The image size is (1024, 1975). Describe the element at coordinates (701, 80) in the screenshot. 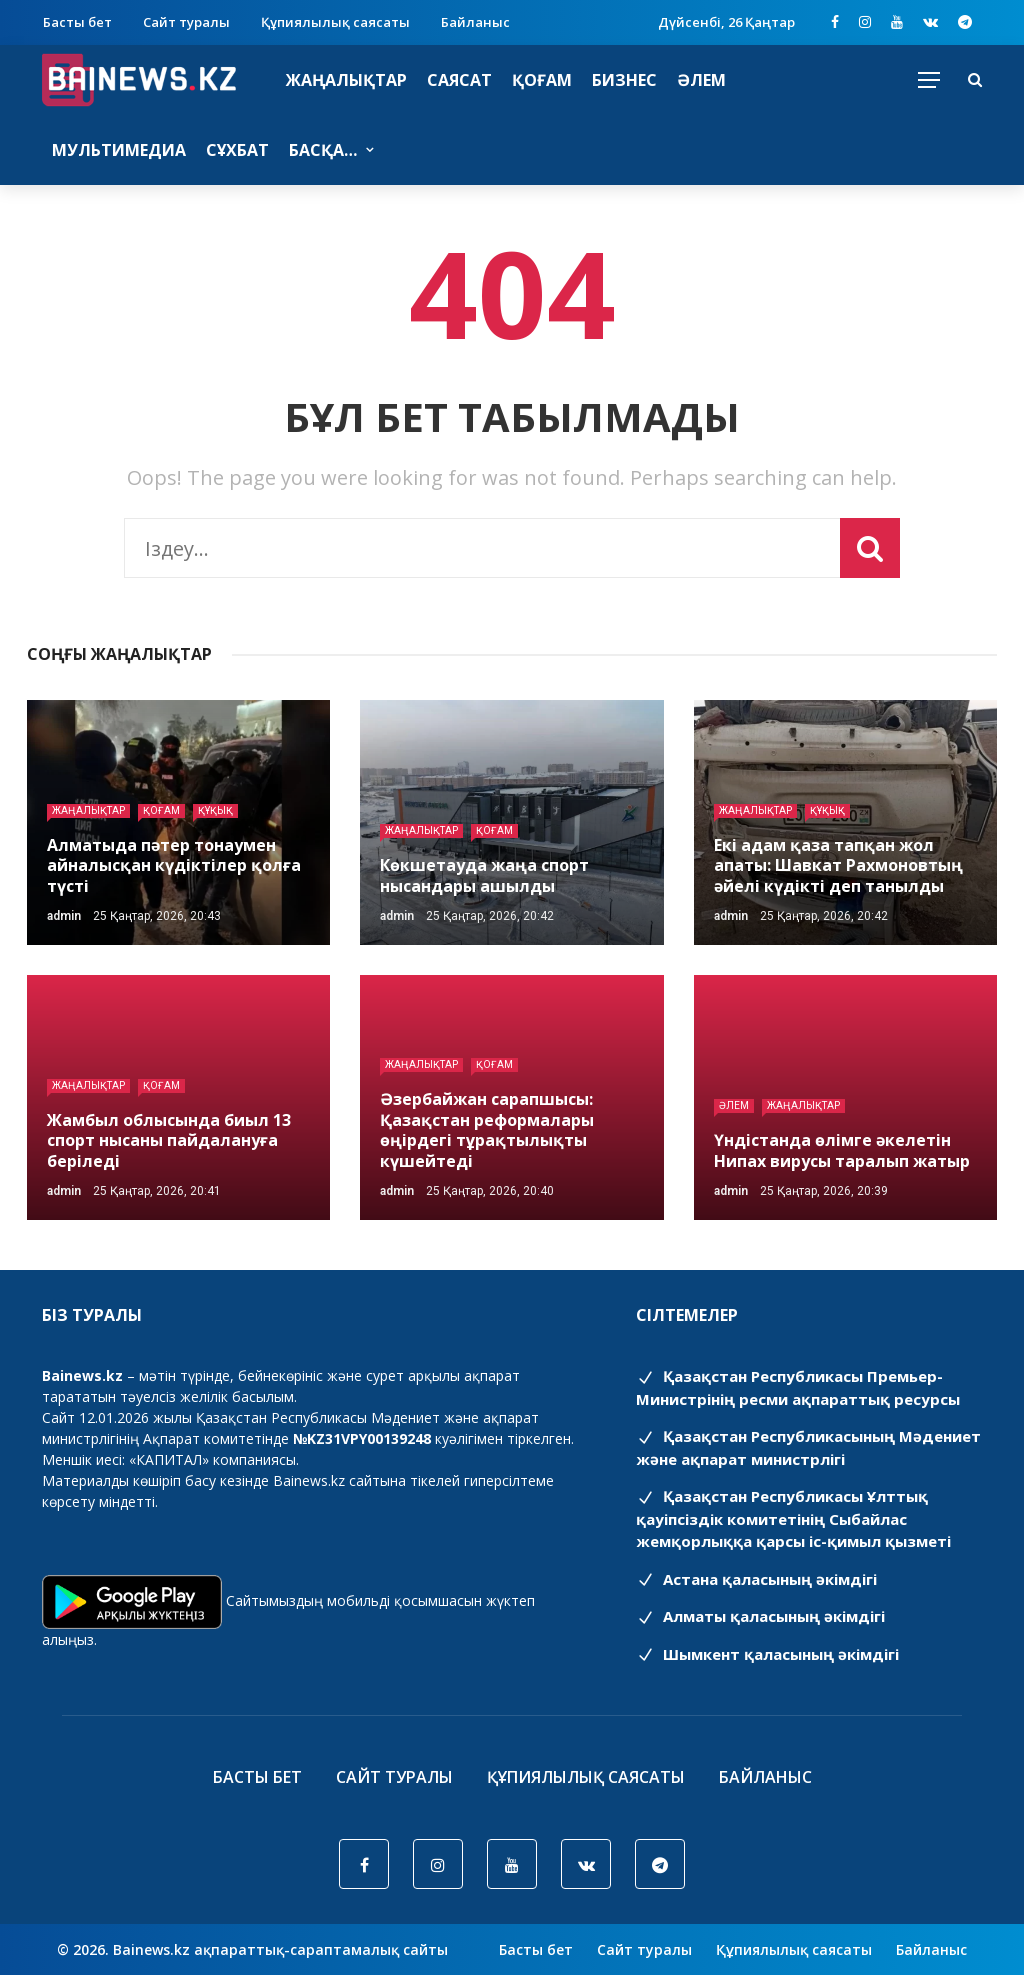

I see `Әлем` at that location.